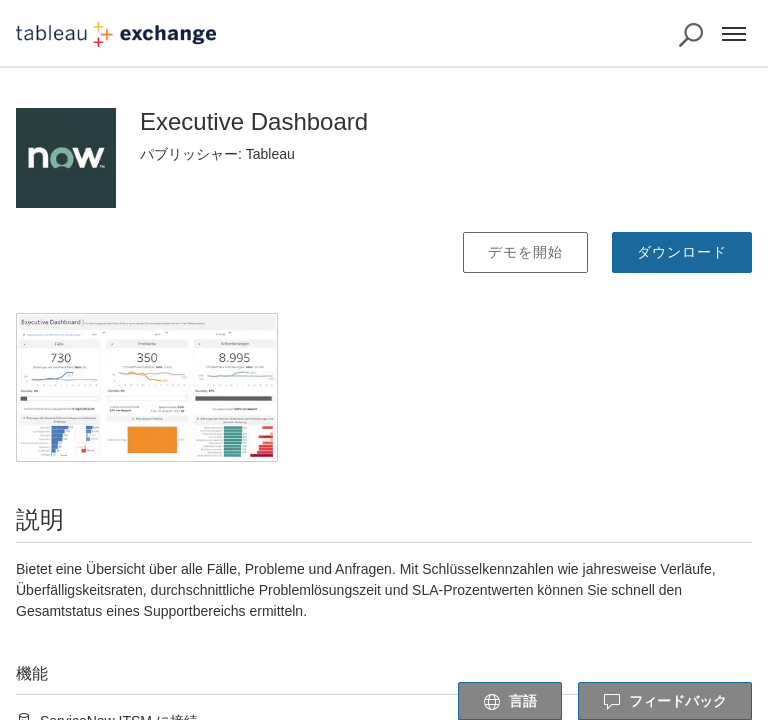 The height and width of the screenshot is (720, 768). Describe the element at coordinates (525, 252) in the screenshot. I see `デモを開始` at that location.